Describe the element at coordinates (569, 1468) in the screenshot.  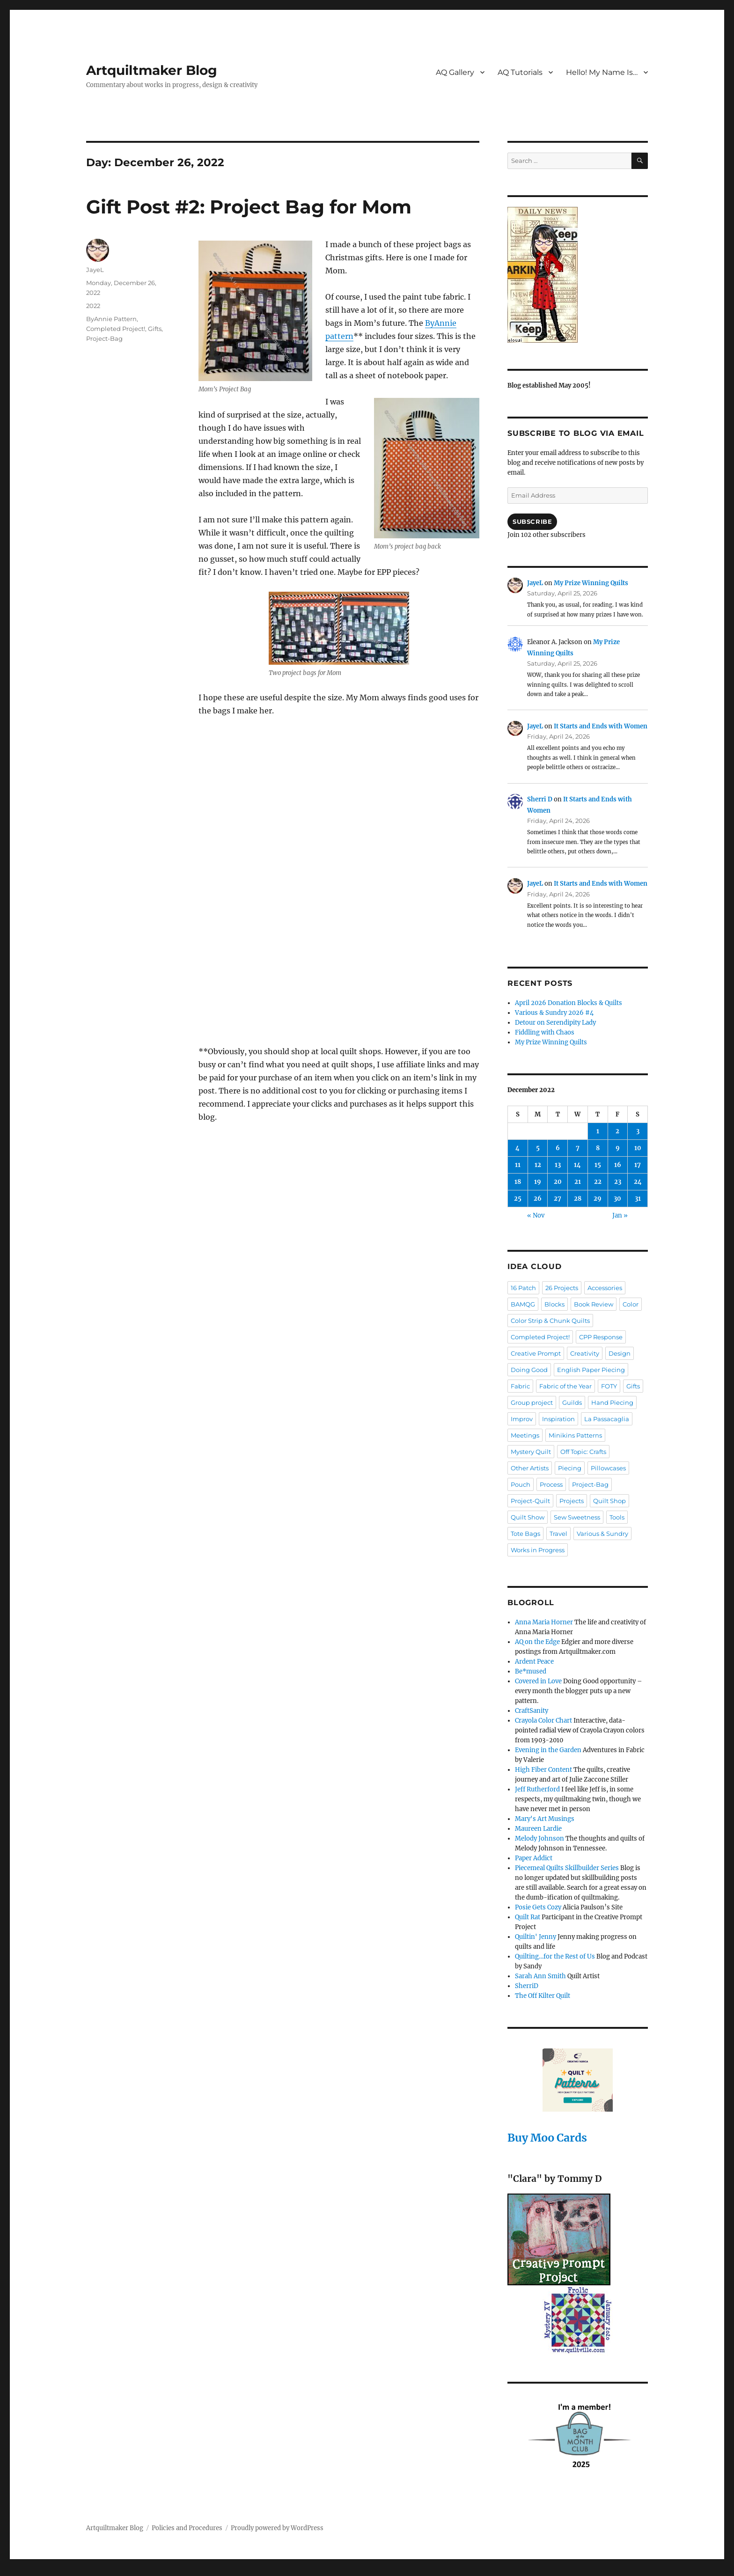
I see `Piecing` at that location.